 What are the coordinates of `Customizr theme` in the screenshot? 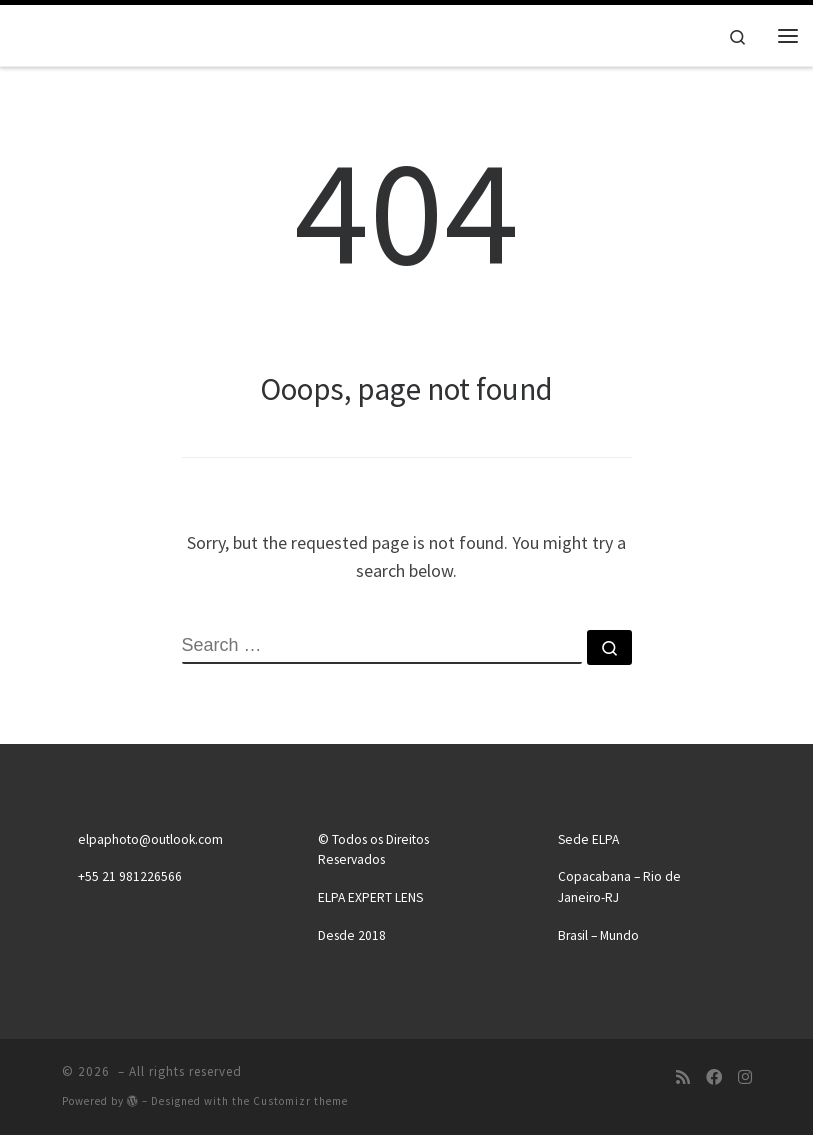 It's located at (300, 1101).